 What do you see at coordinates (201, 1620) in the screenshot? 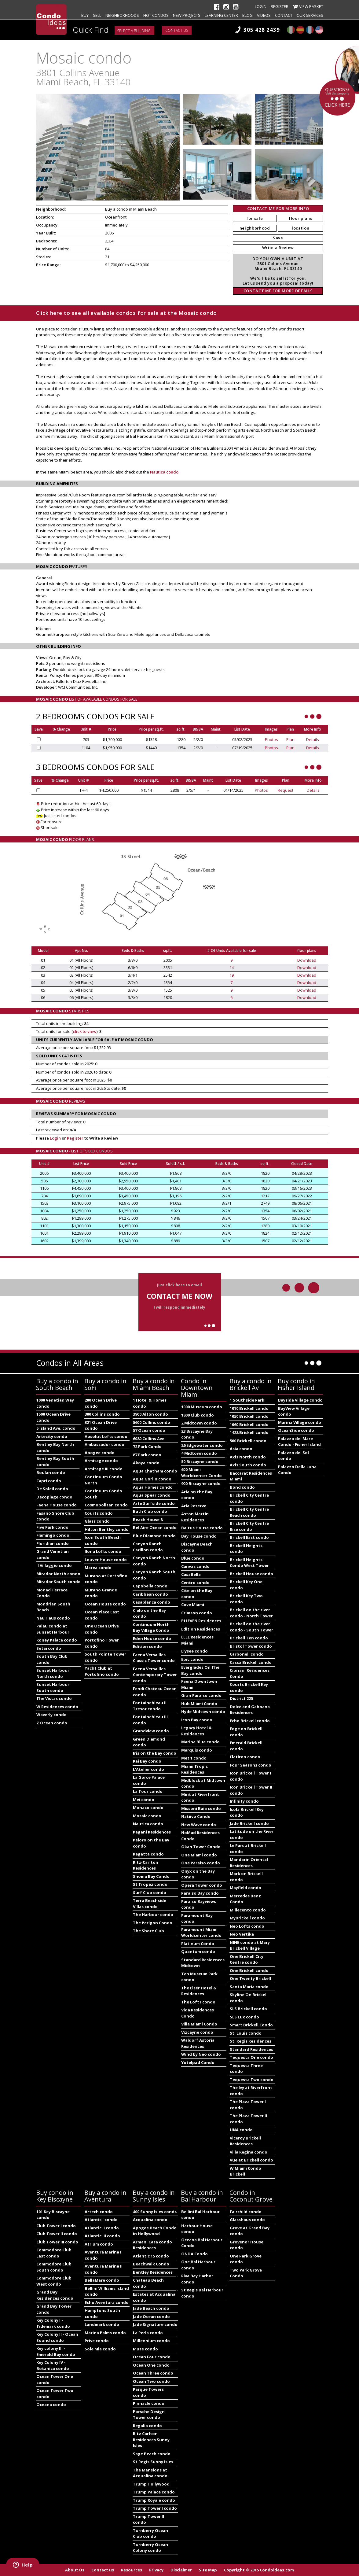
I see `E11EVEN Residences` at bounding box center [201, 1620].